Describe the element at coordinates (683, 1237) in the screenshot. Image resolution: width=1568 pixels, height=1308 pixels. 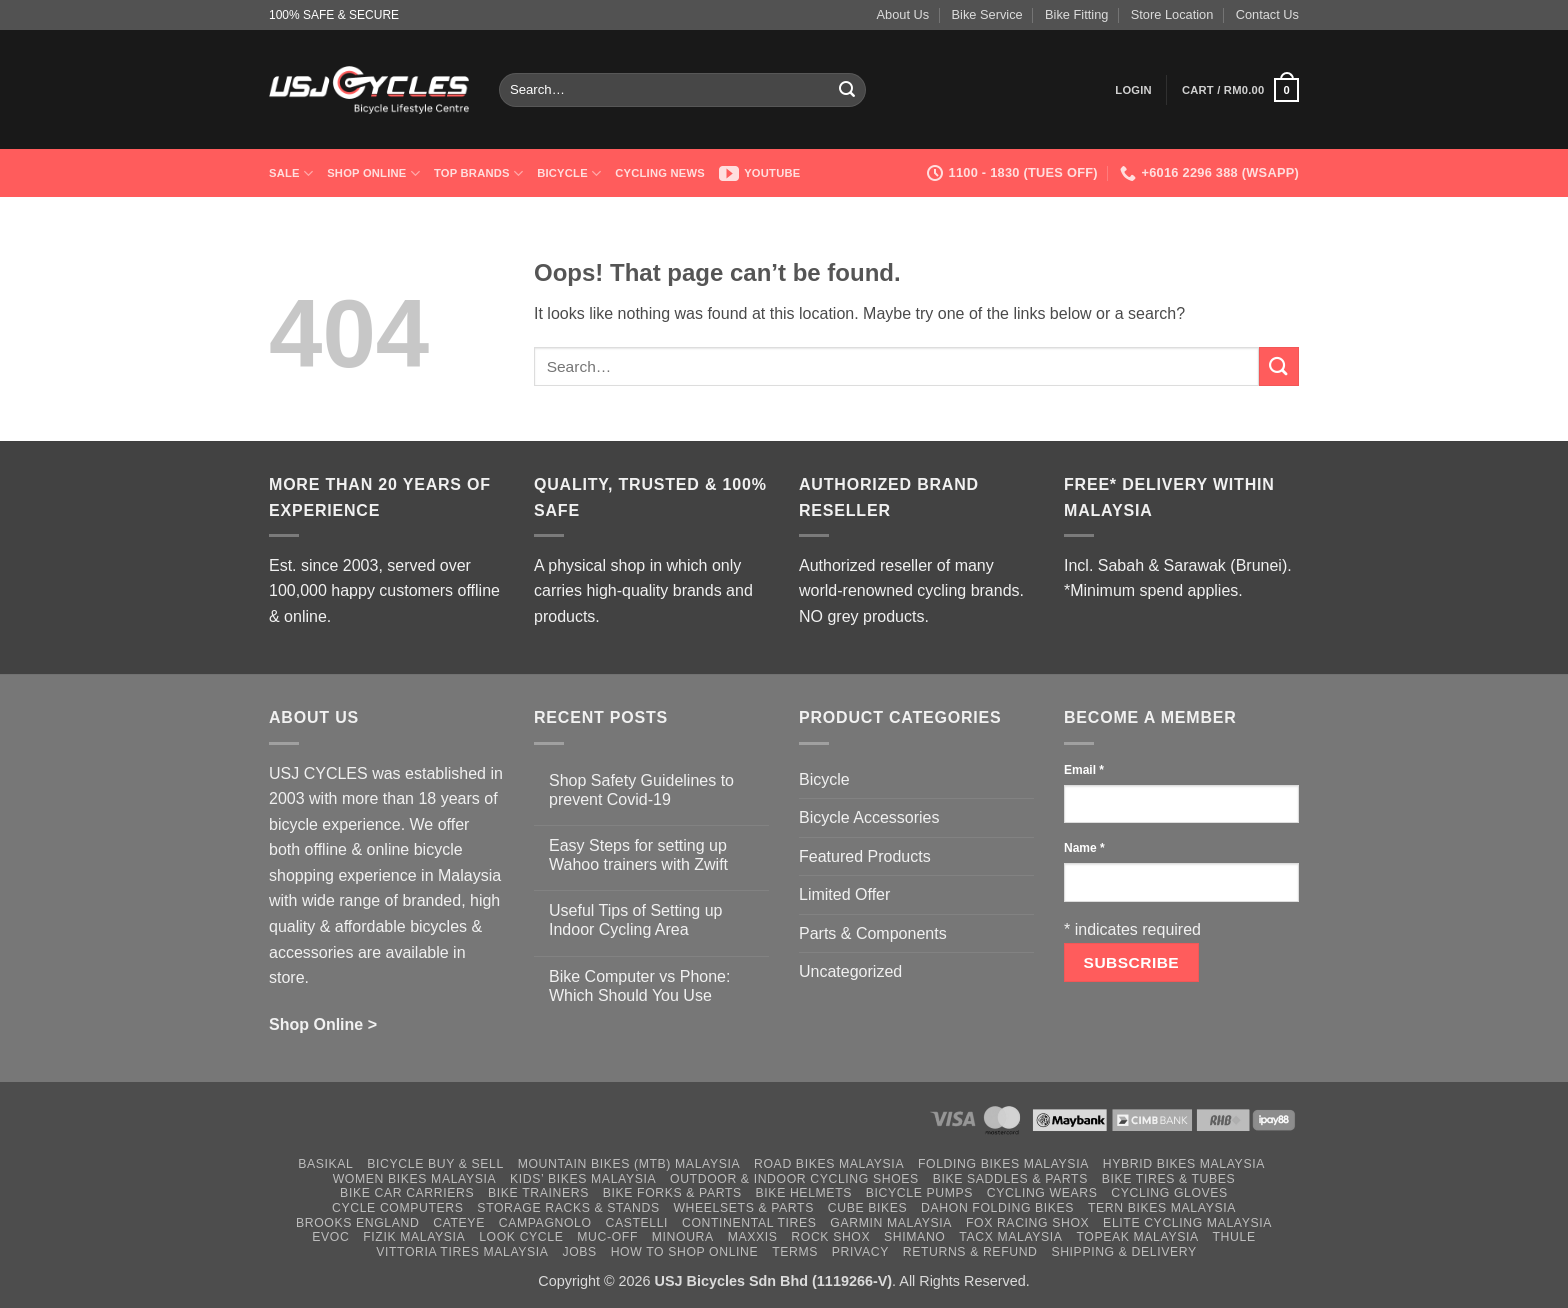
I see `Minoura` at that location.